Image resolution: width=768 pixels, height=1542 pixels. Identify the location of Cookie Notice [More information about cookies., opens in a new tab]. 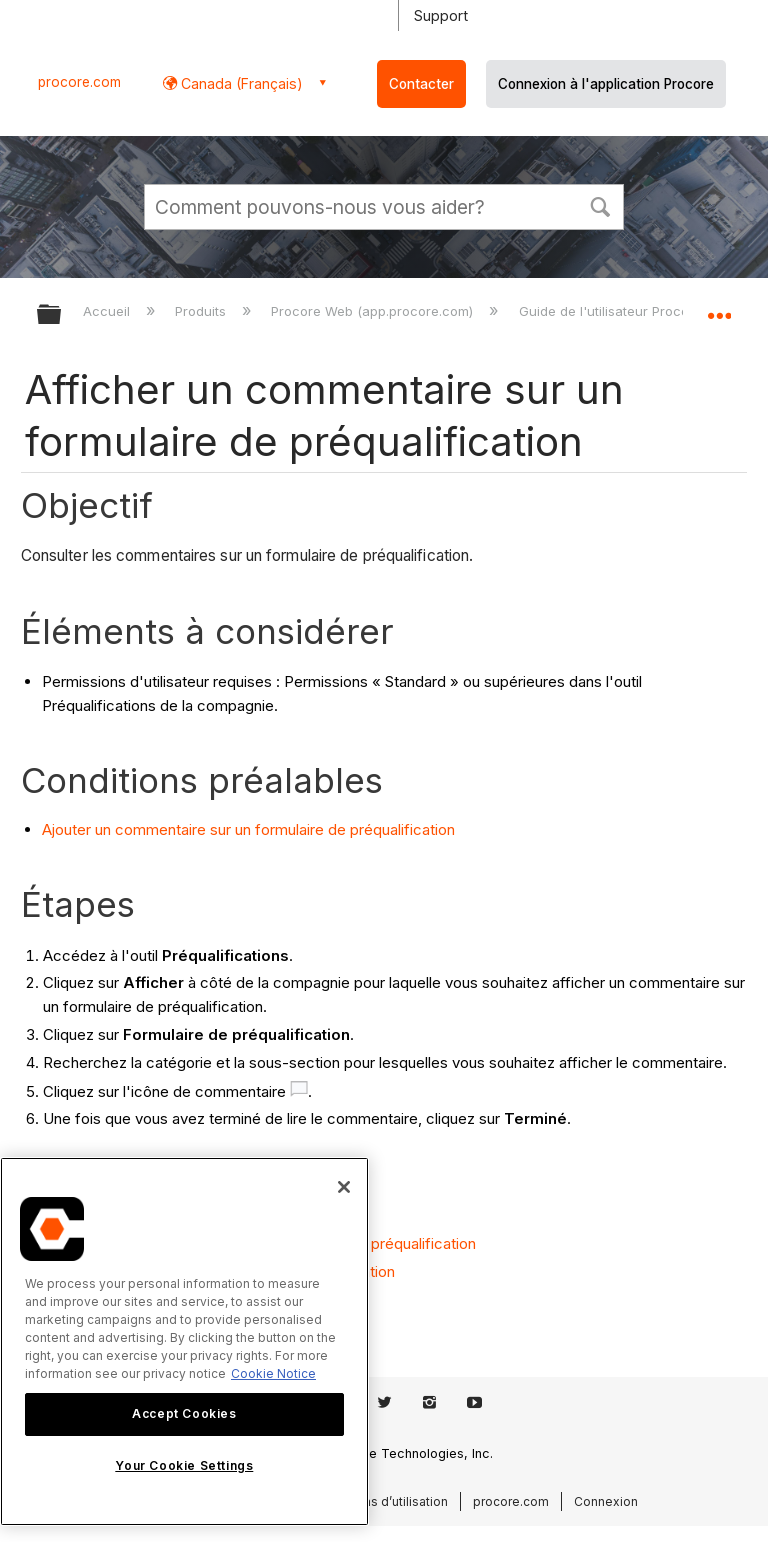
(273, 1373).